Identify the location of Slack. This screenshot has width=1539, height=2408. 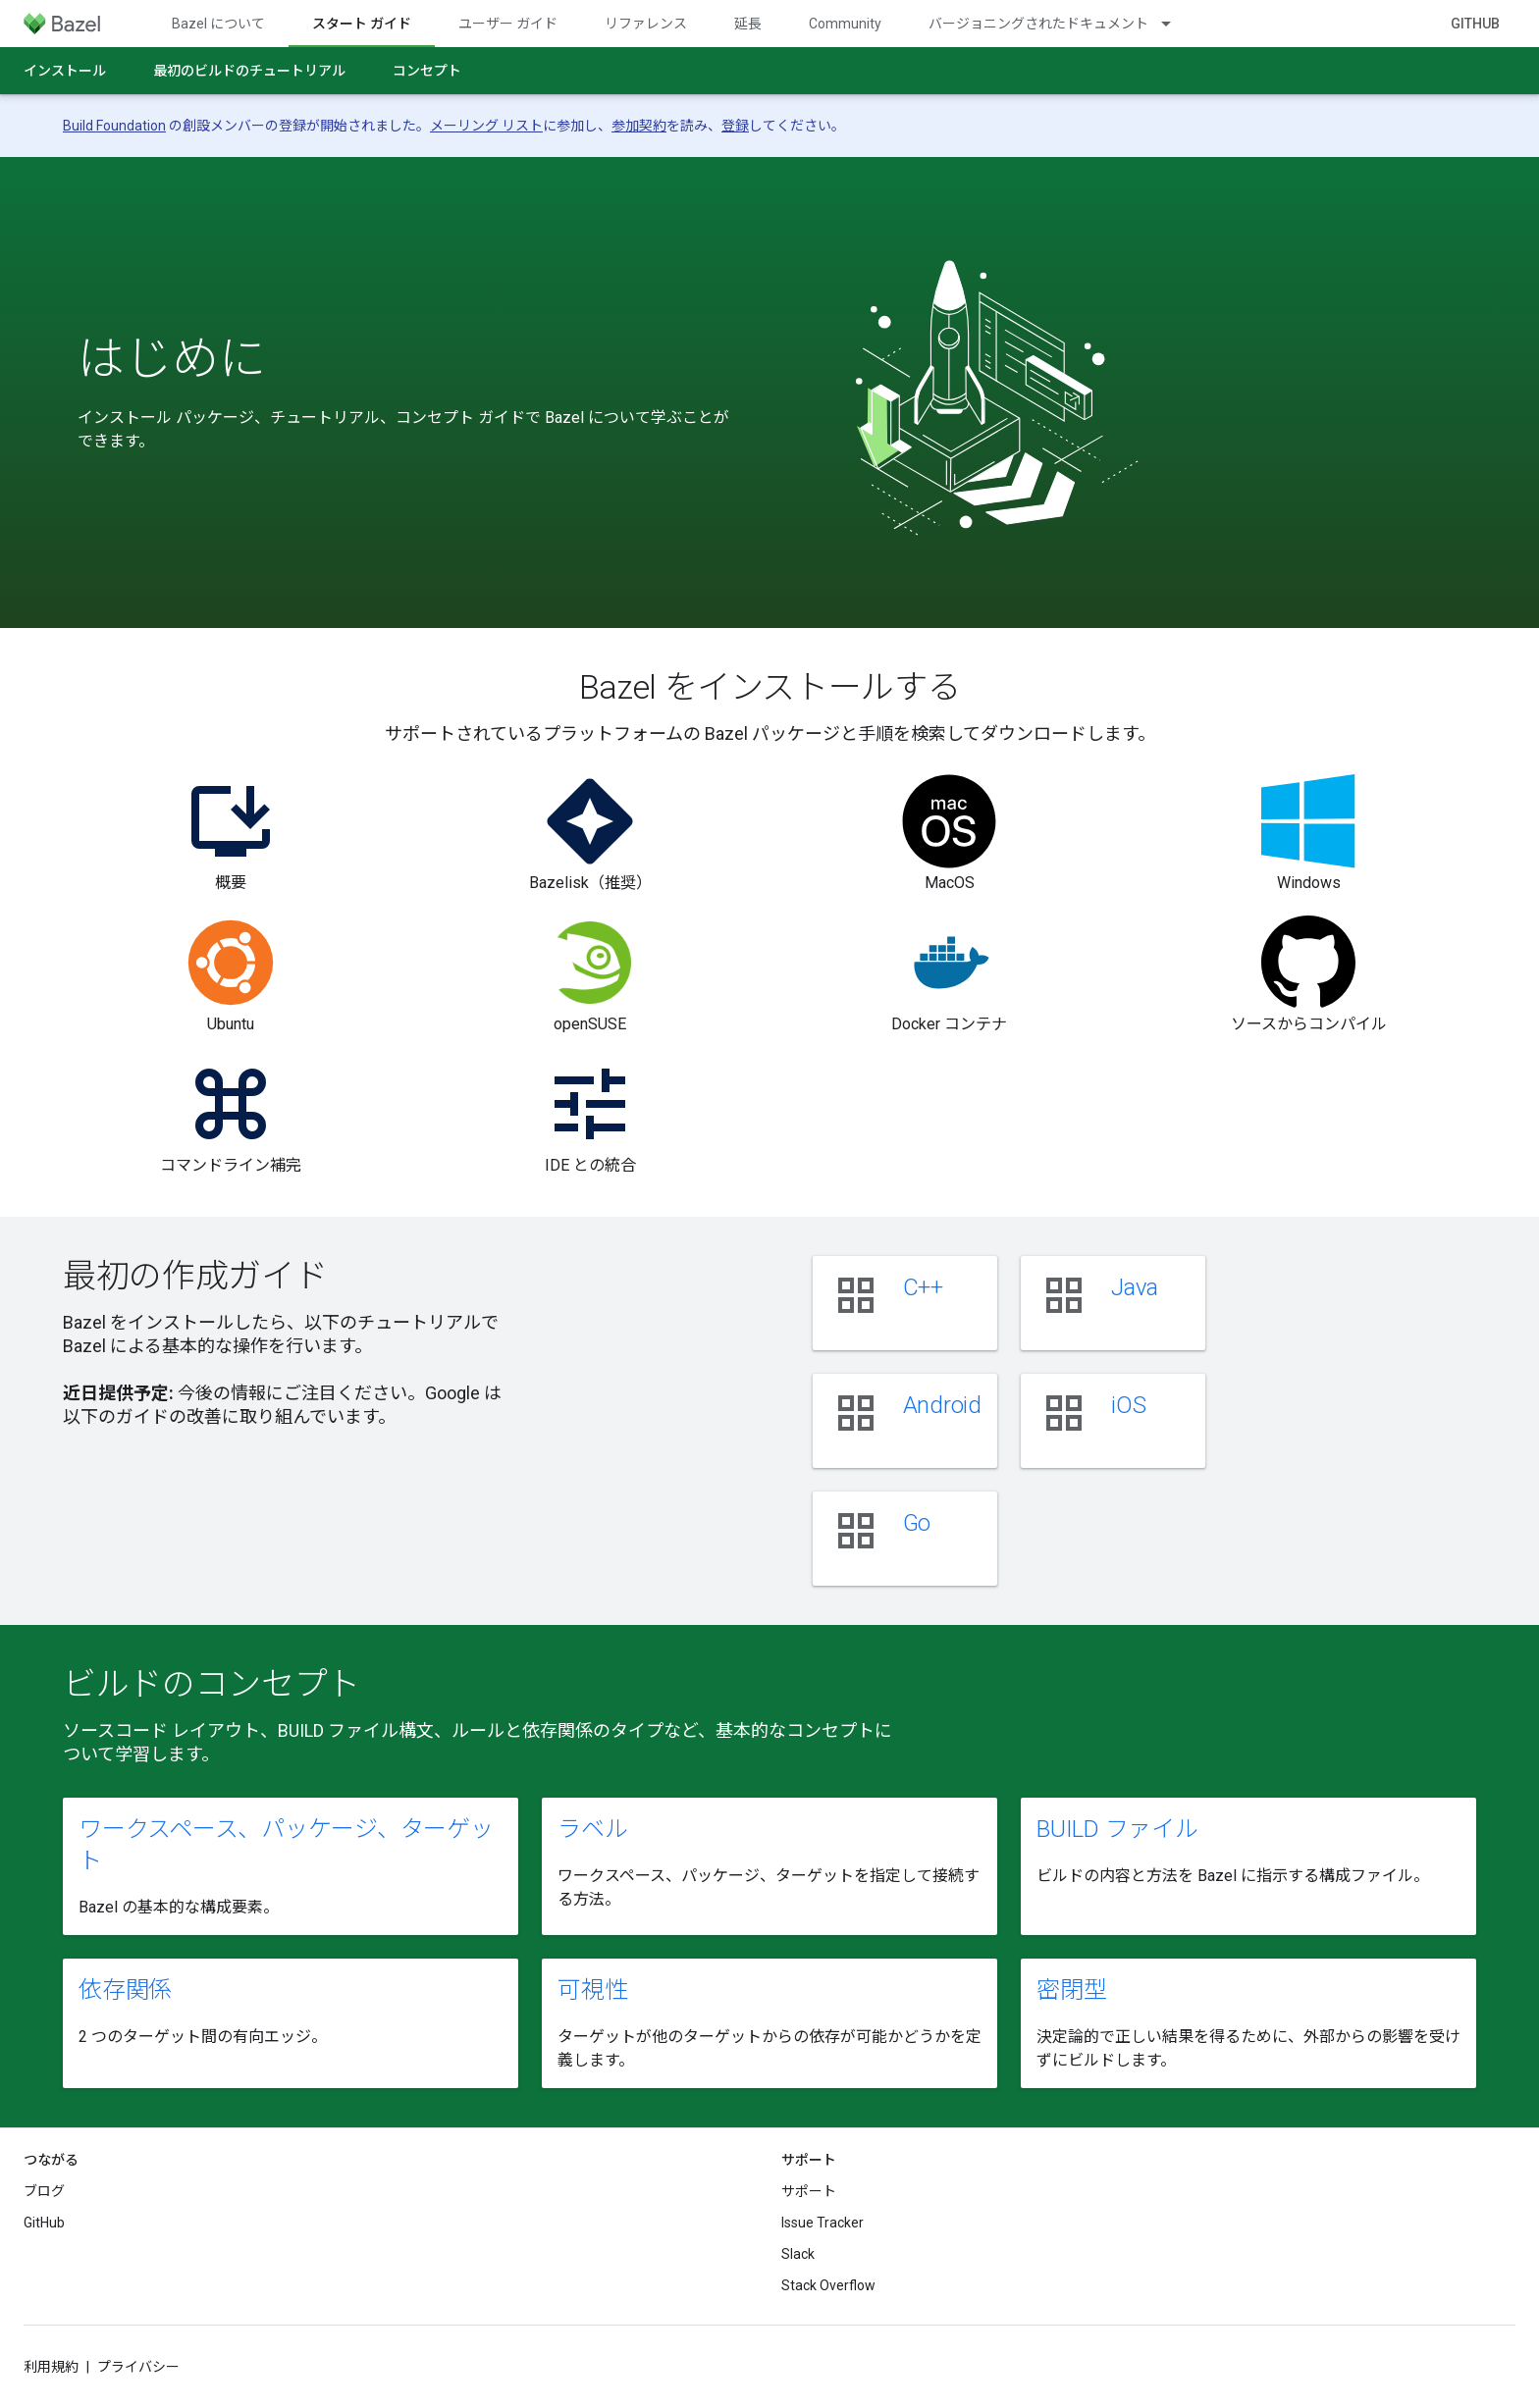
(798, 2254).